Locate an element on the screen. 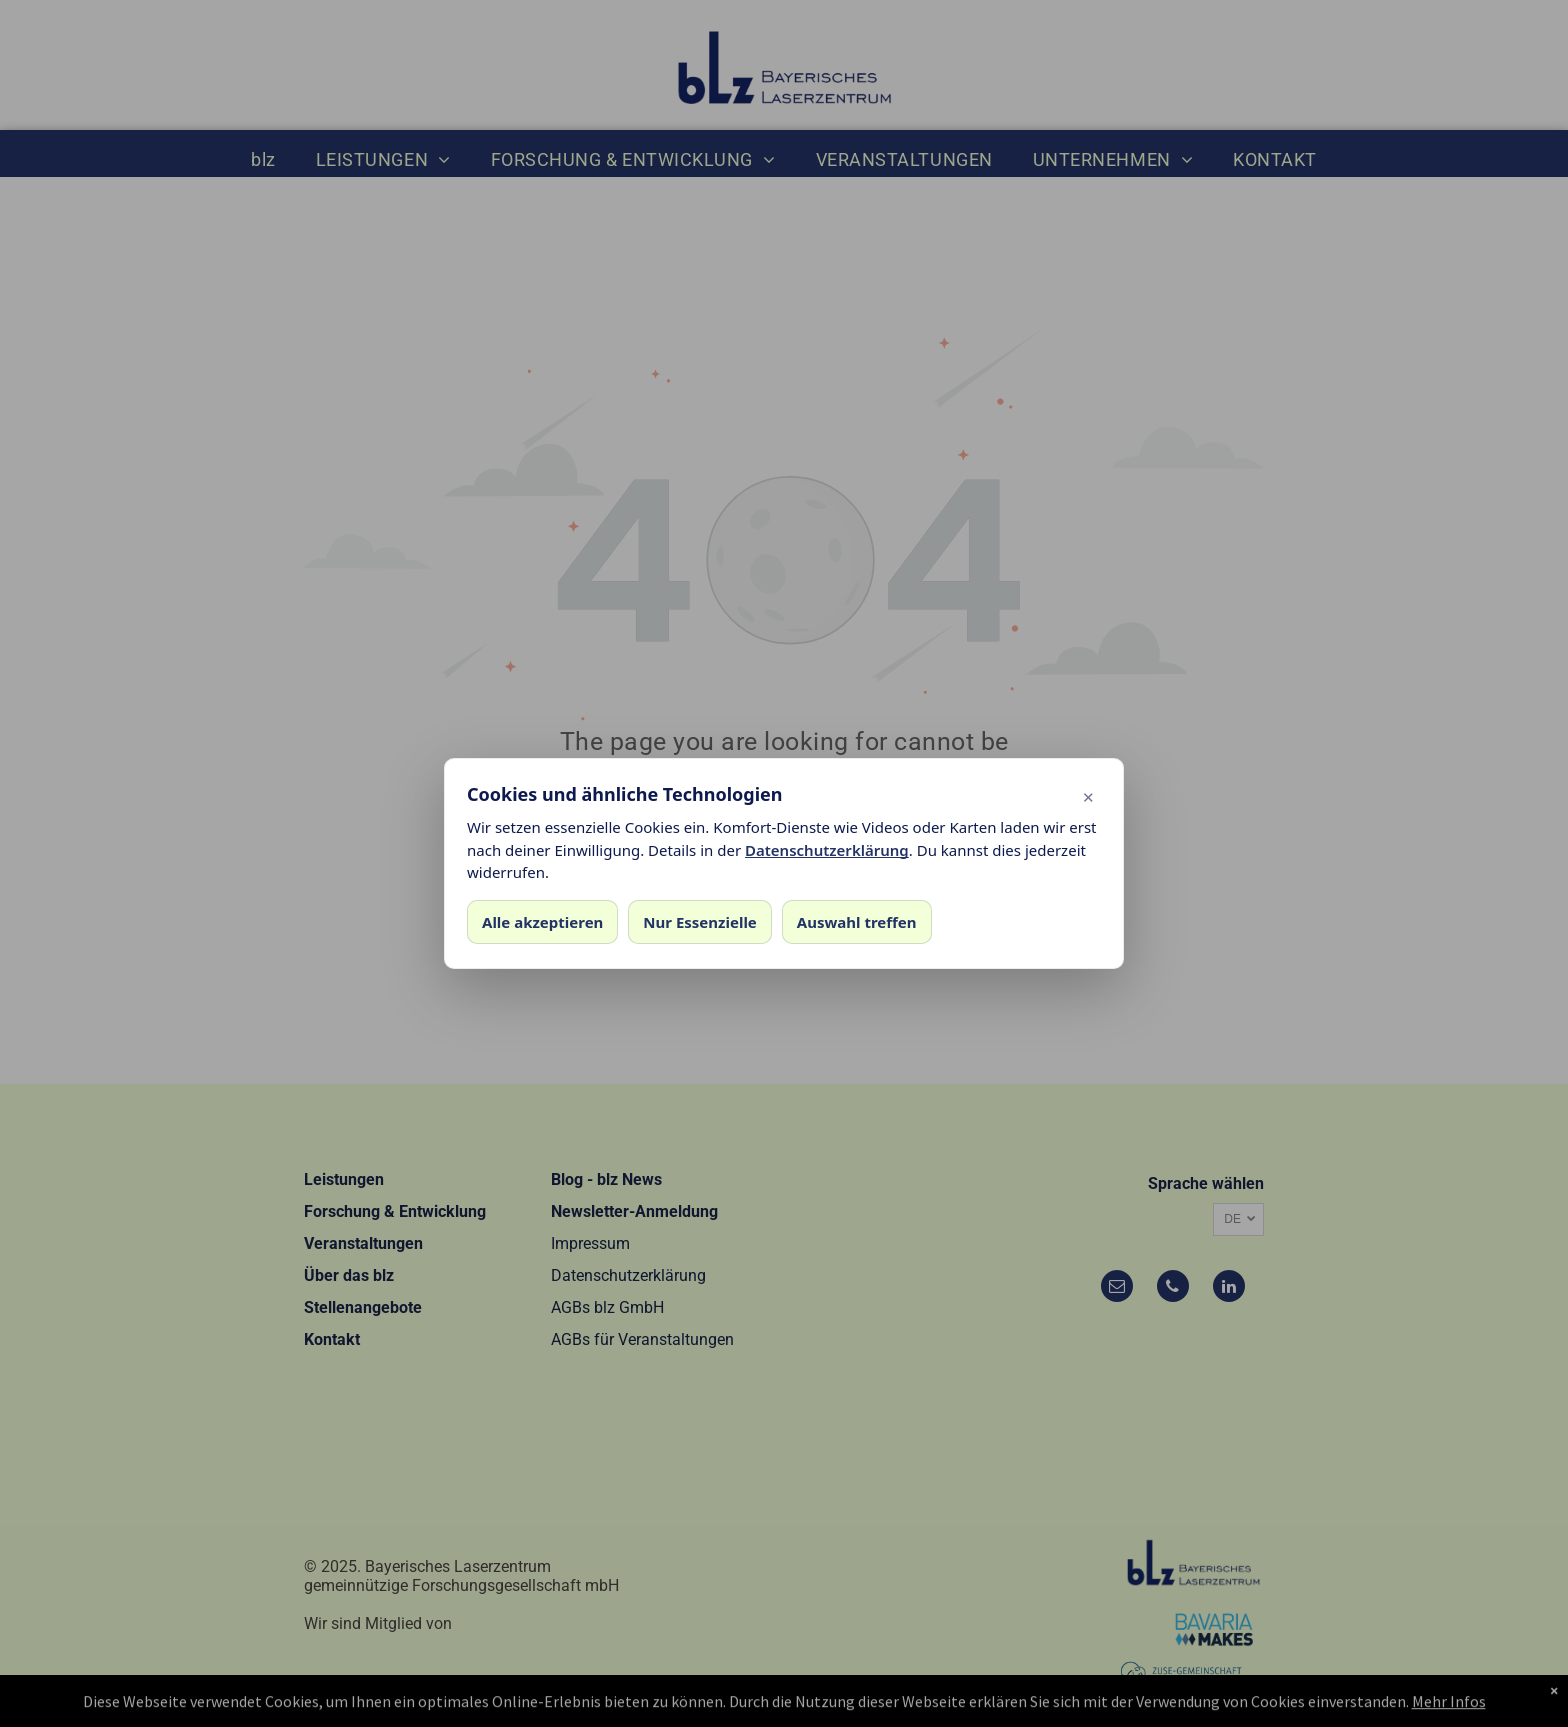  Alle akzeptieren is located at coordinates (542, 922).